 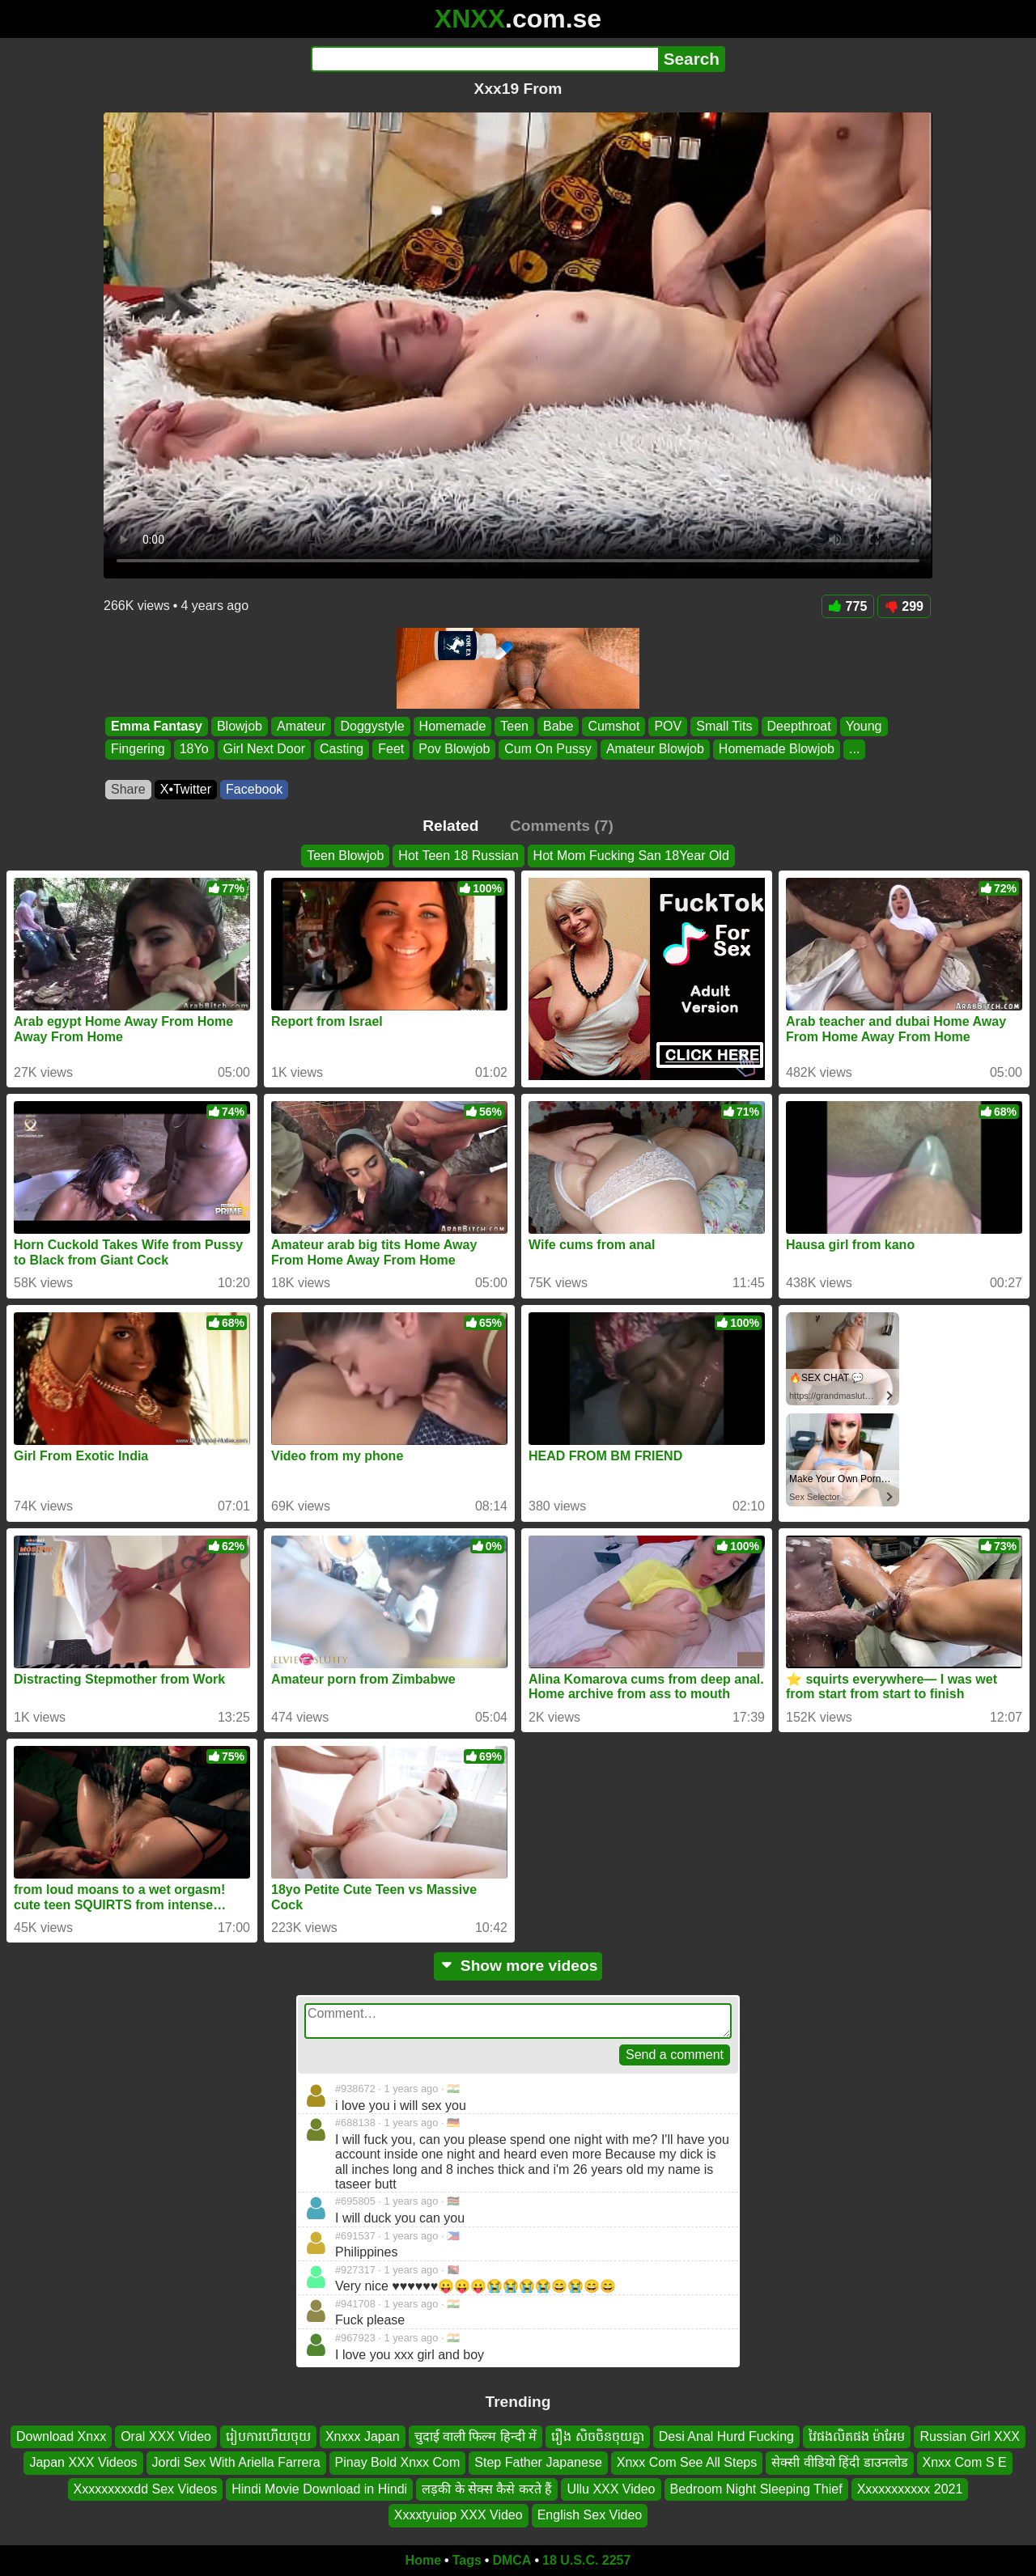 I want to click on Teen, so click(x=514, y=726).